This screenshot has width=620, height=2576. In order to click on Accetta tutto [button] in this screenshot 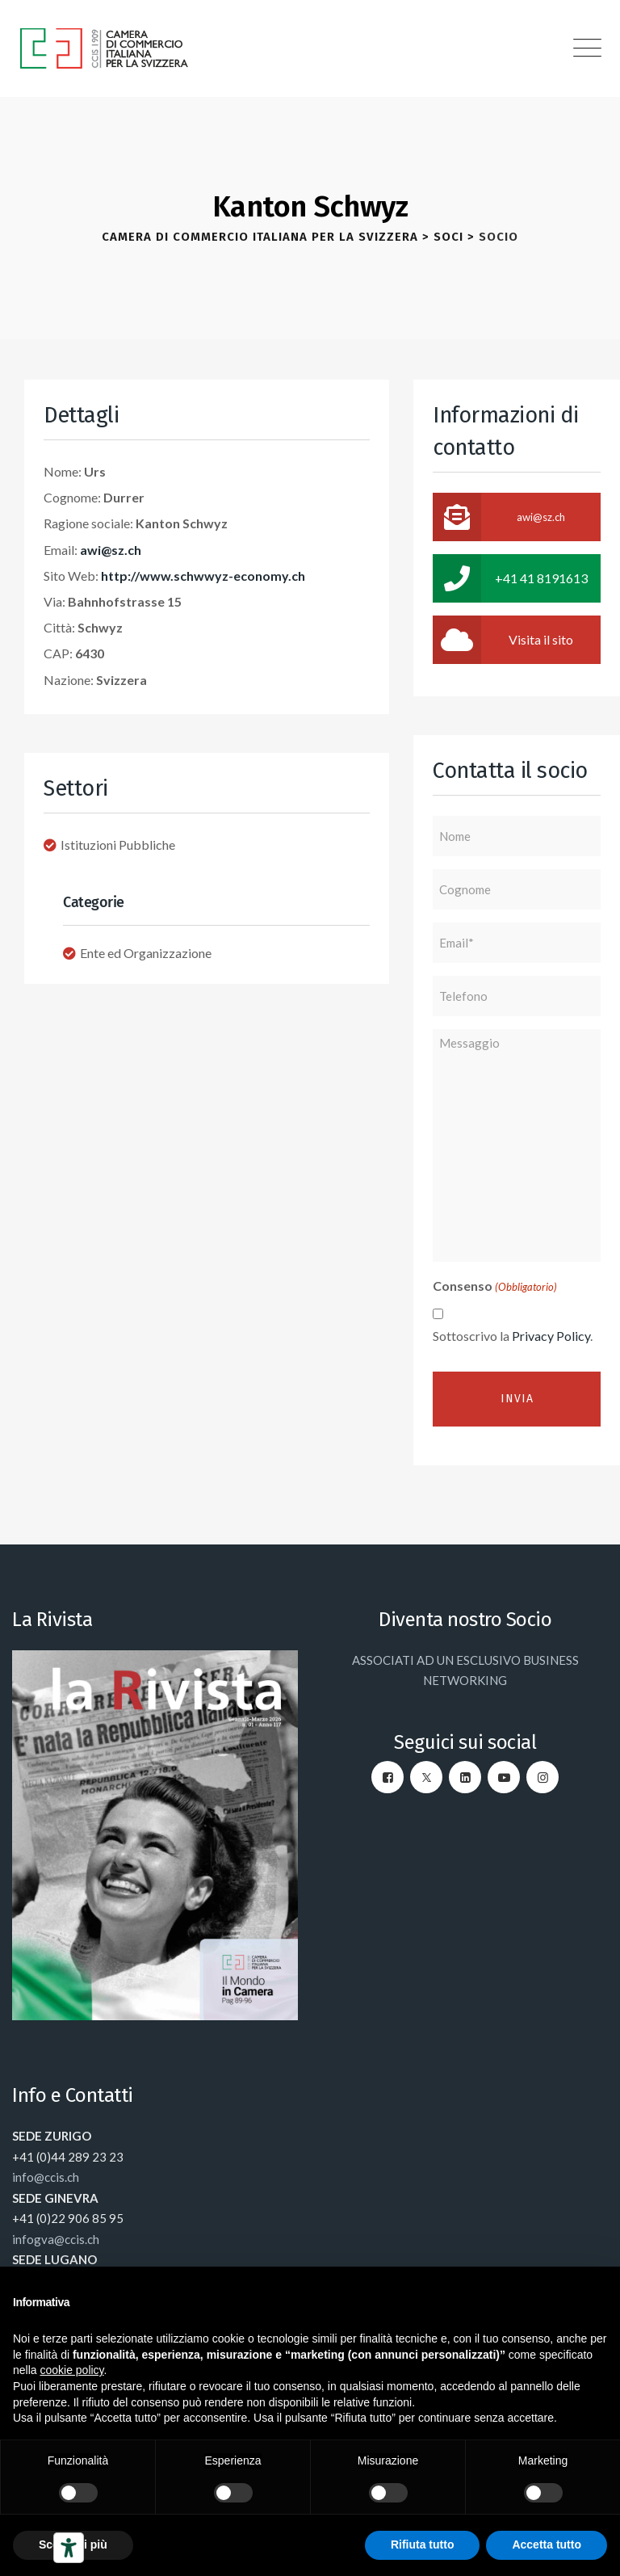, I will do `click(546, 2544)`.